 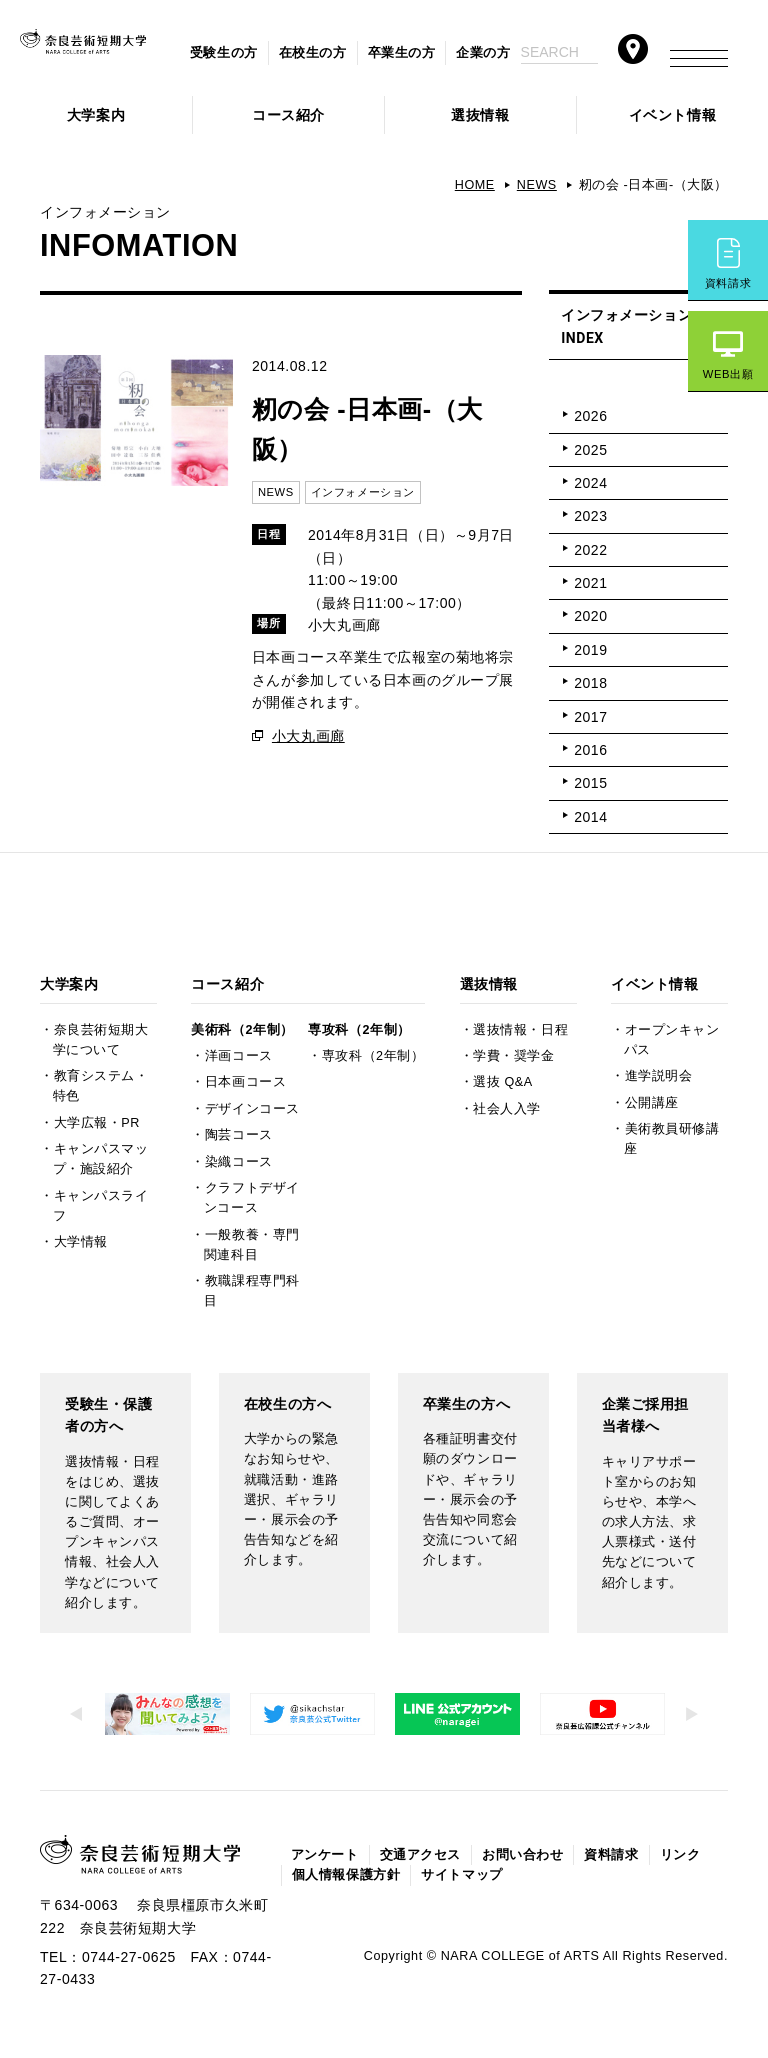 I want to click on 洋画コース, so click(x=239, y=1056).